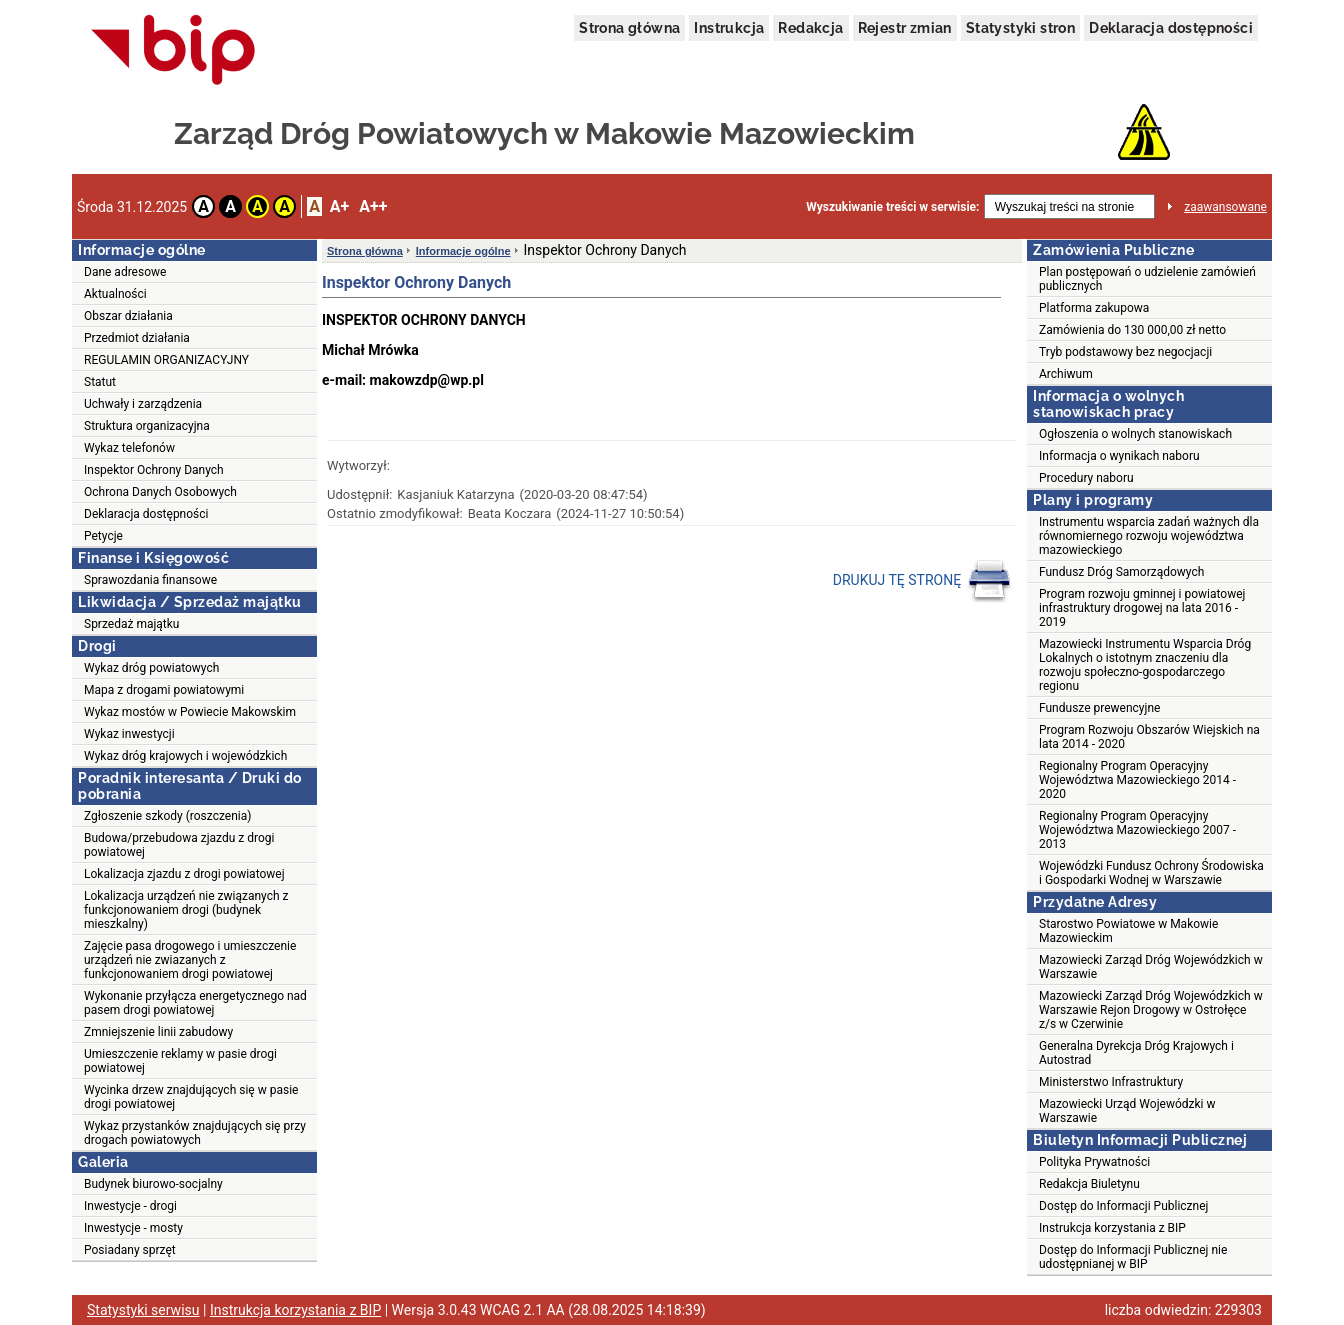  Describe the element at coordinates (905, 28) in the screenshot. I see `Rejestr zmian` at that location.